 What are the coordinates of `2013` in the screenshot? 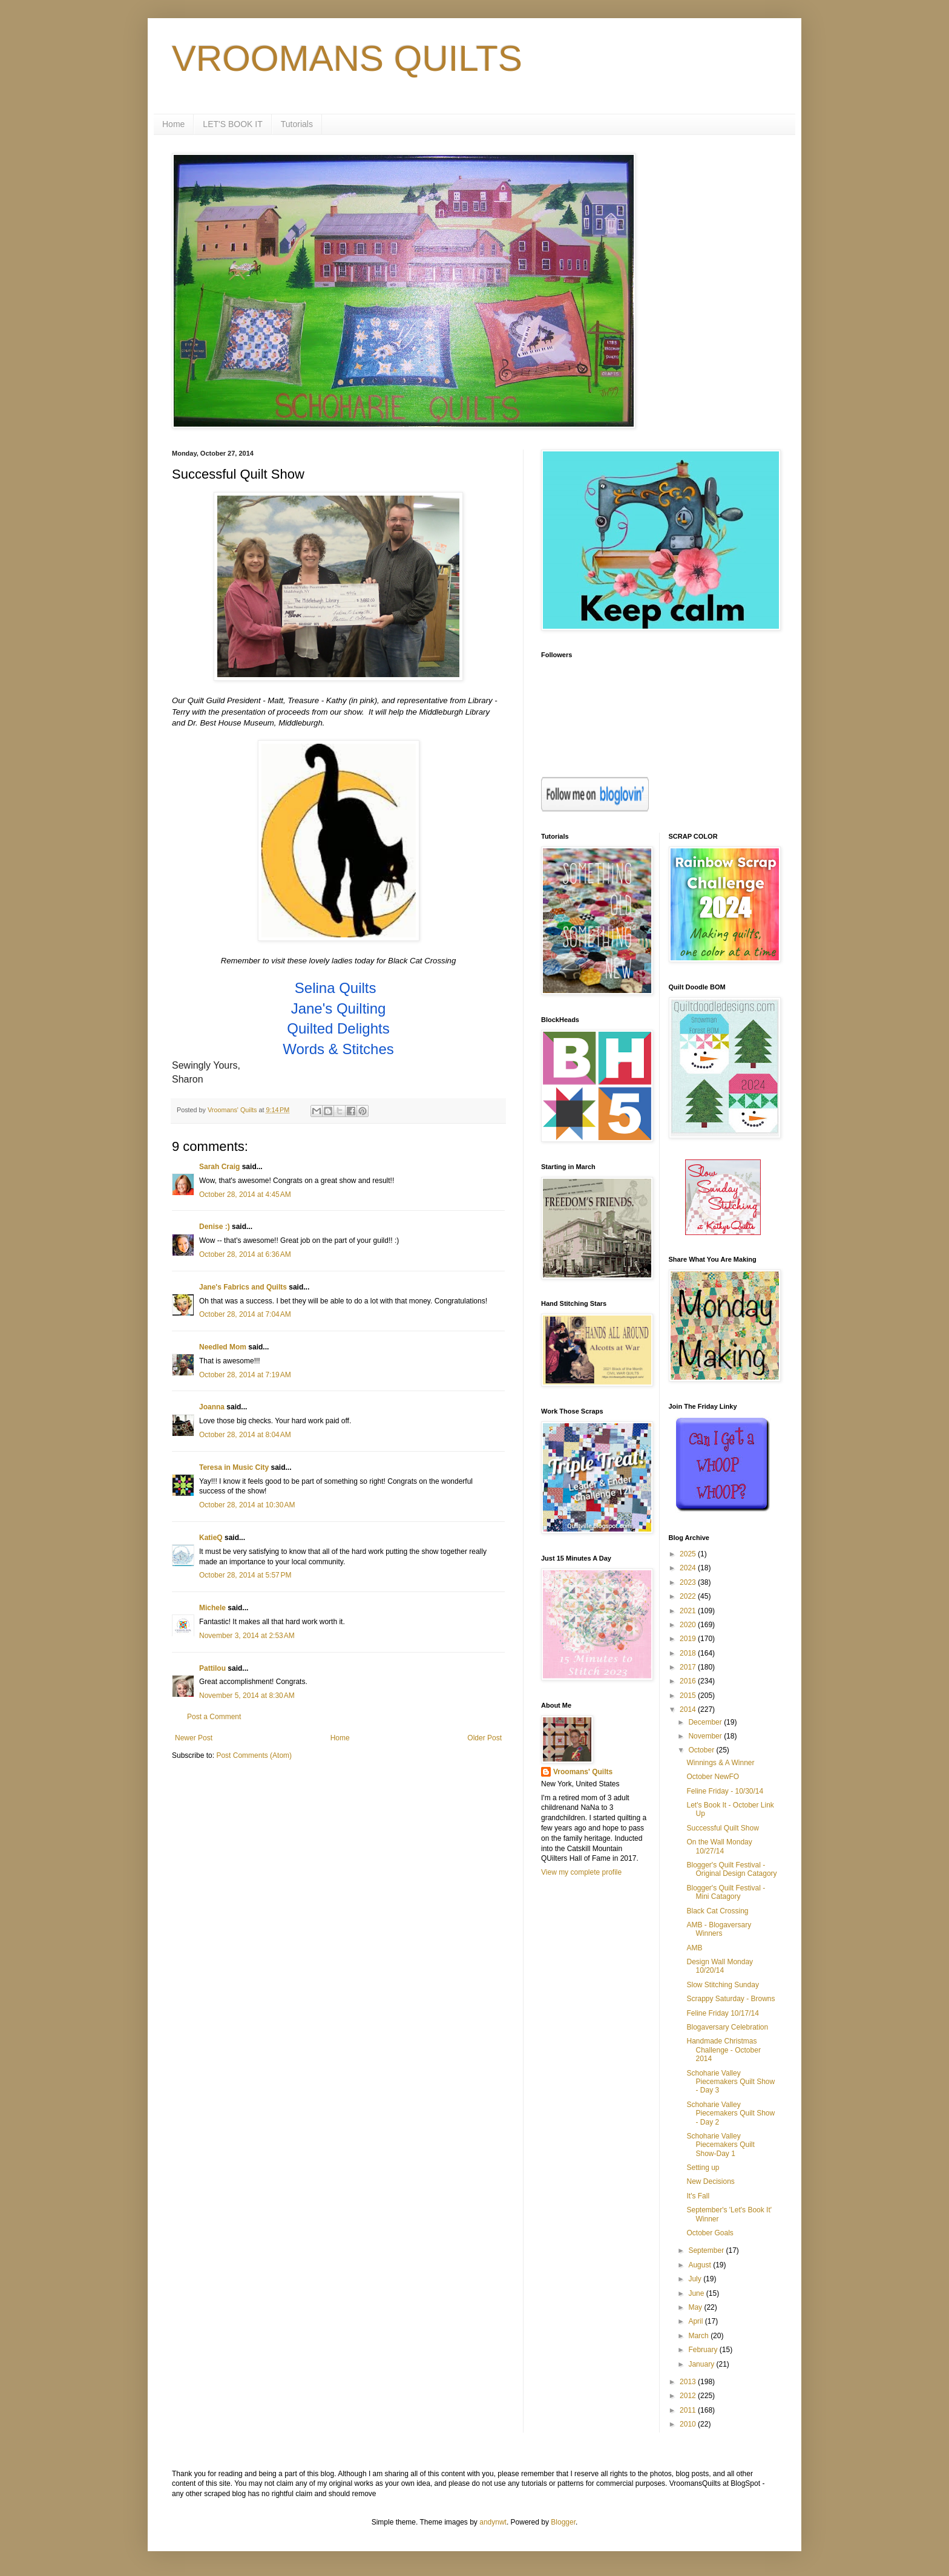 It's located at (689, 2382).